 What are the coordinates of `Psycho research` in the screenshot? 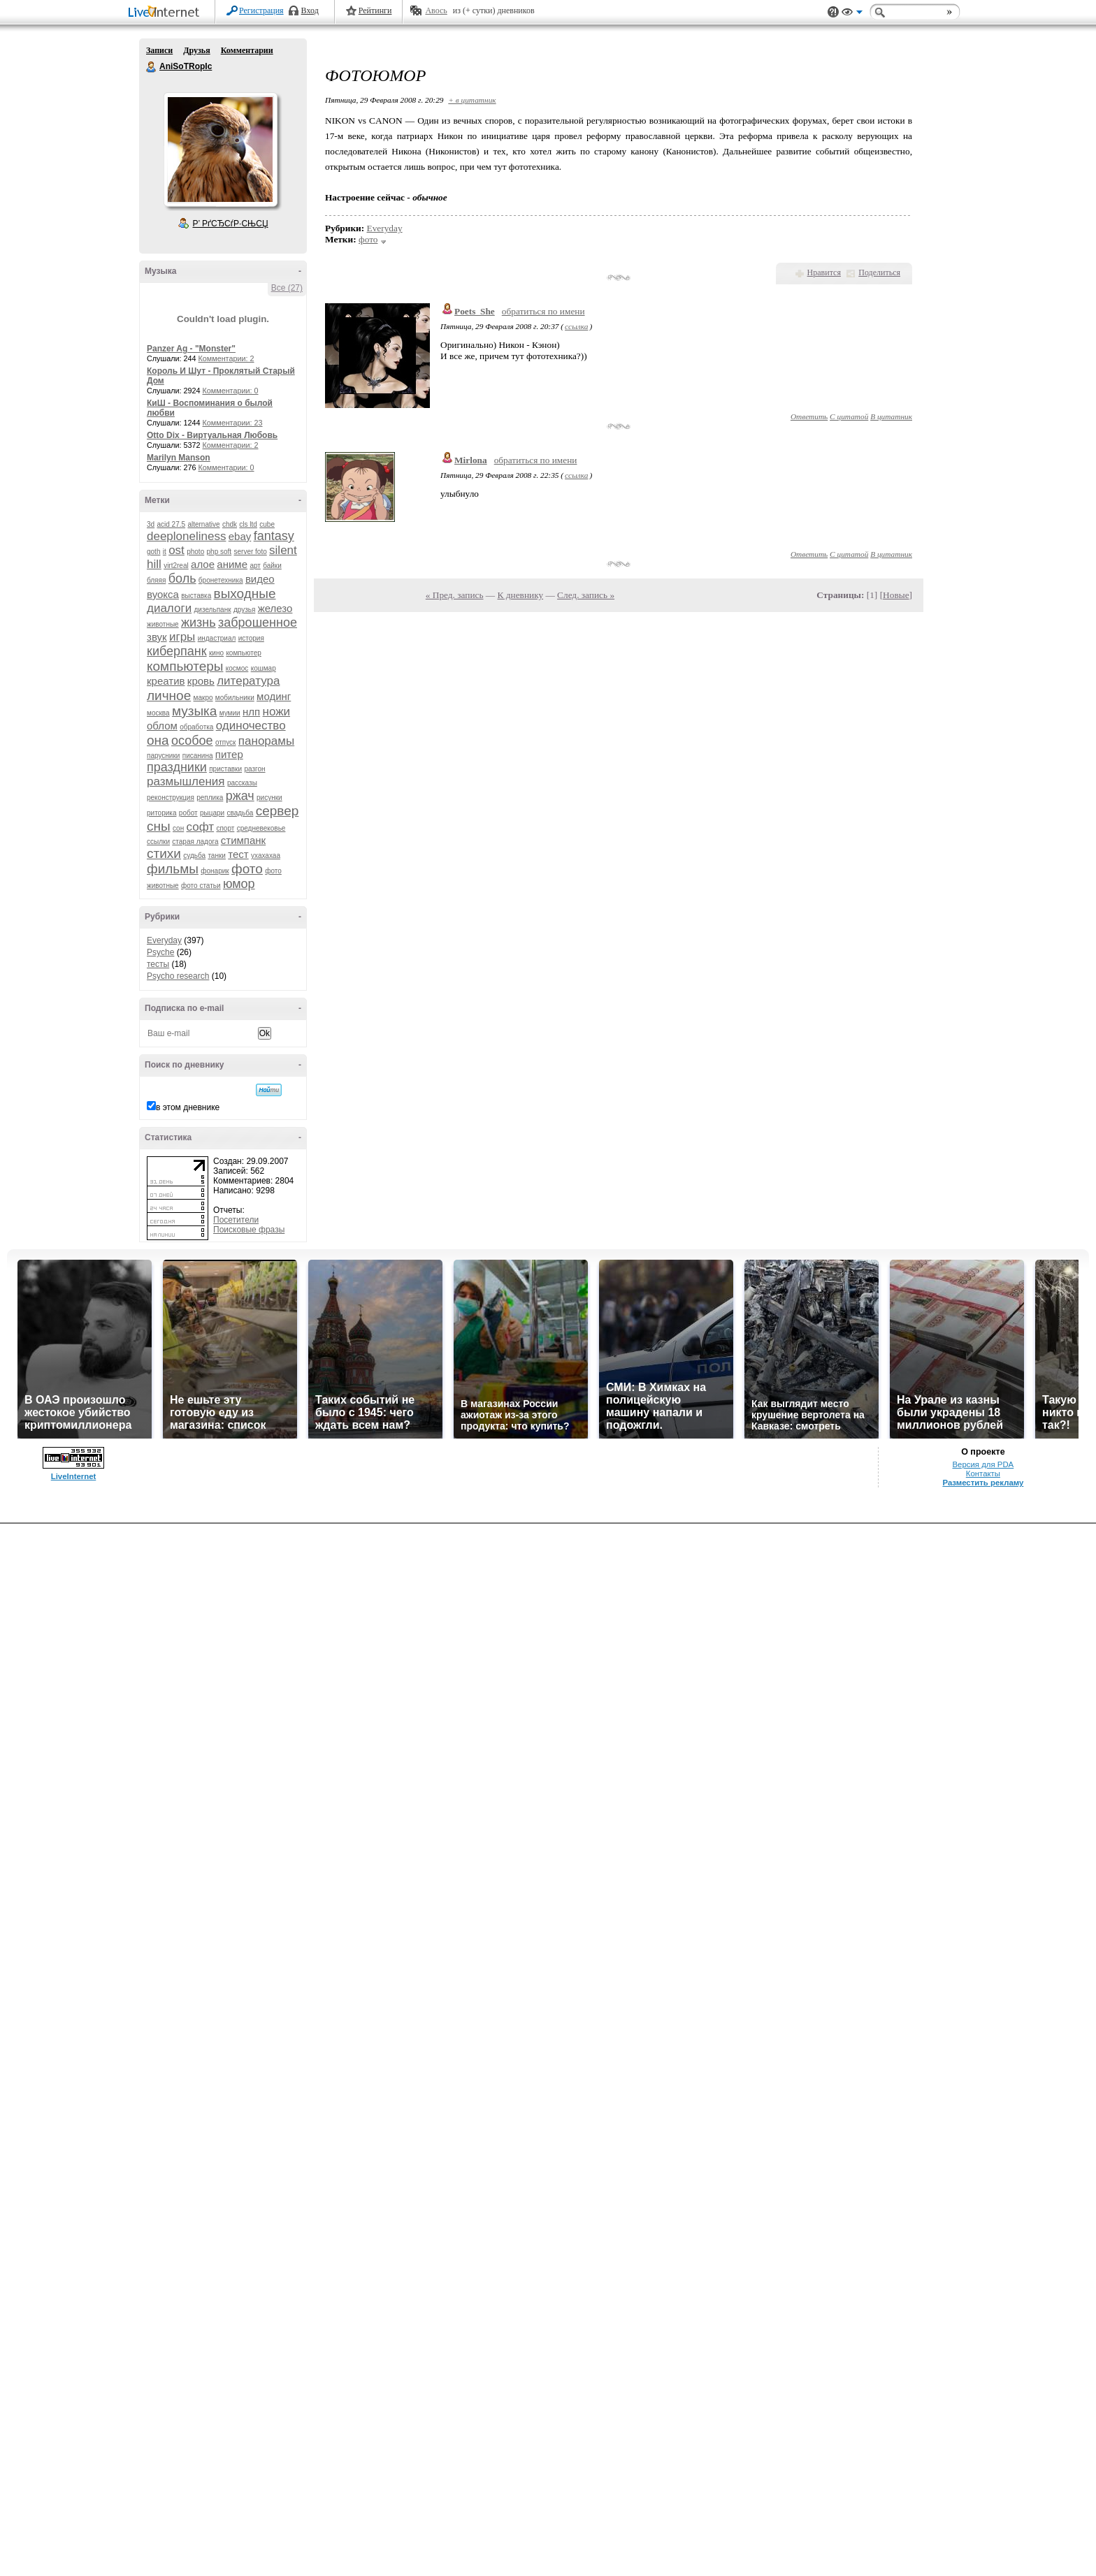 It's located at (178, 976).